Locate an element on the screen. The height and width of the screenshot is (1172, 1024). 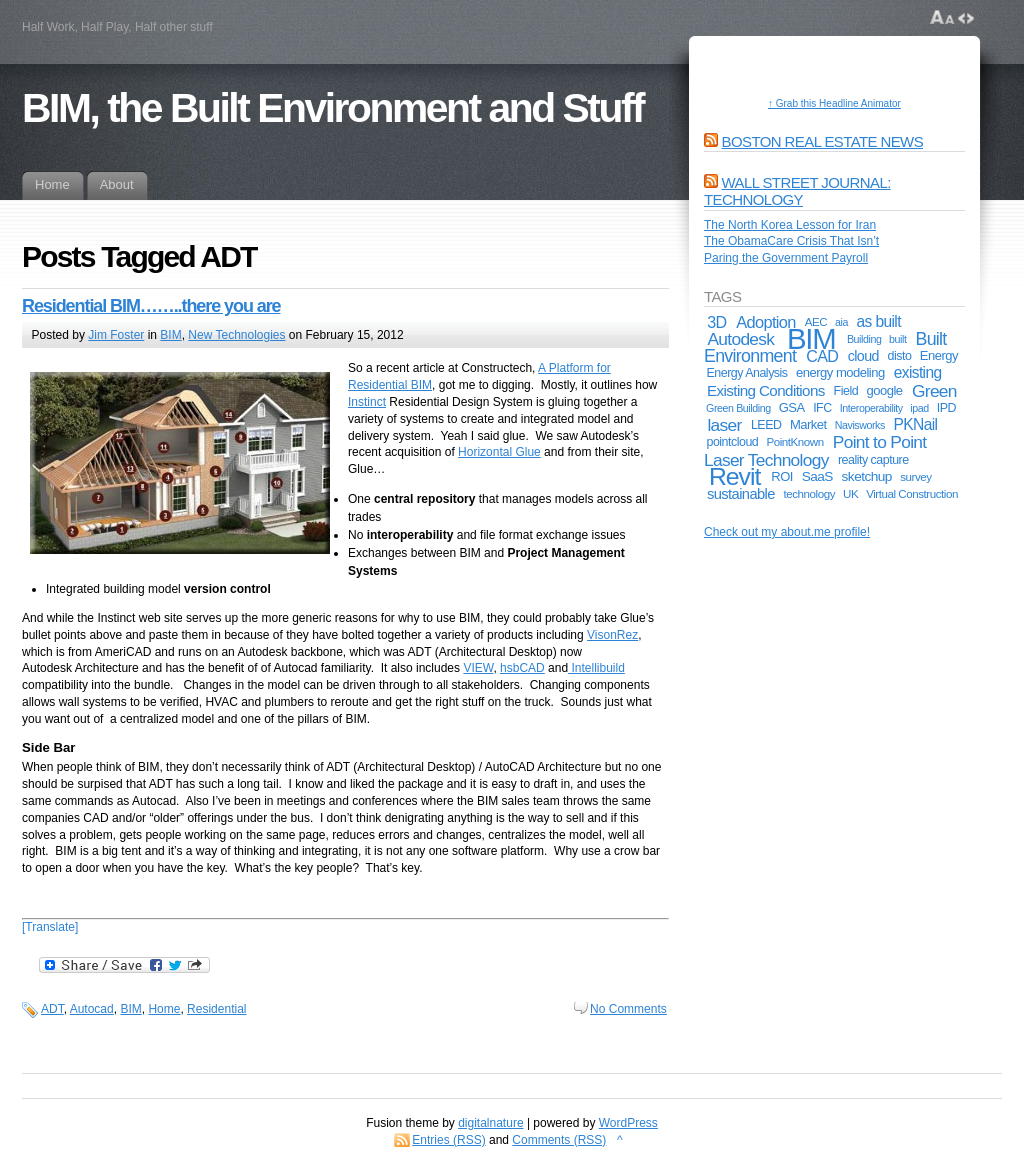
laser [laser (17 items)] is located at coordinates (724, 425).